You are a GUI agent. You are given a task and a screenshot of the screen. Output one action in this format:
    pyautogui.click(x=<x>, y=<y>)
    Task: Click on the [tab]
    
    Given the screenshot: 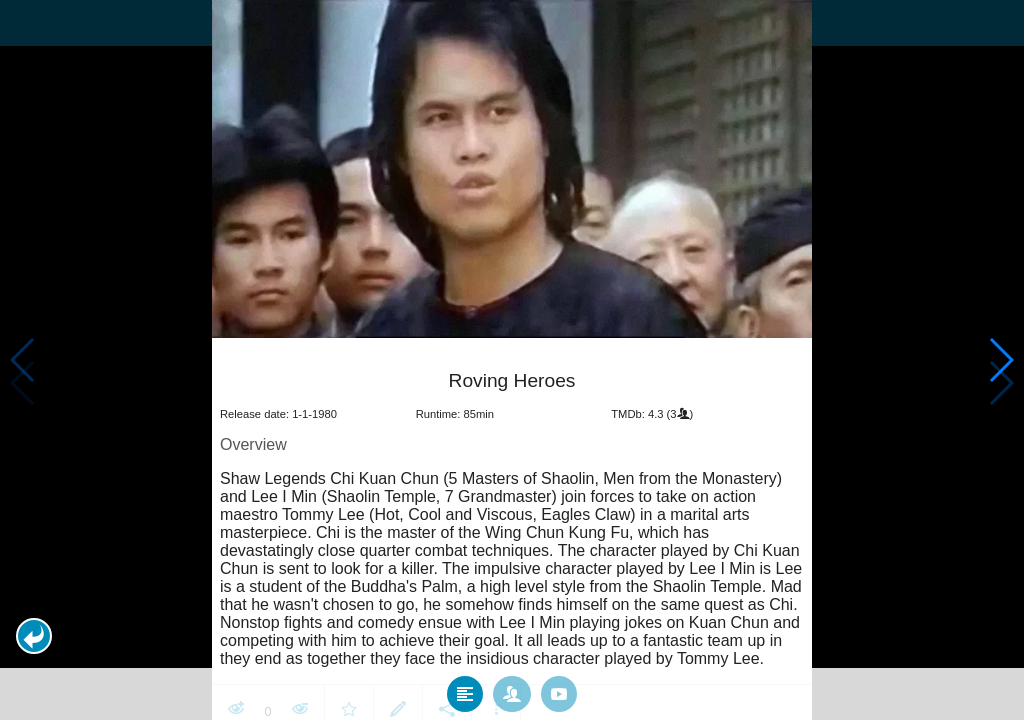 What is the action you would take?
    pyautogui.click(x=465, y=689)
    